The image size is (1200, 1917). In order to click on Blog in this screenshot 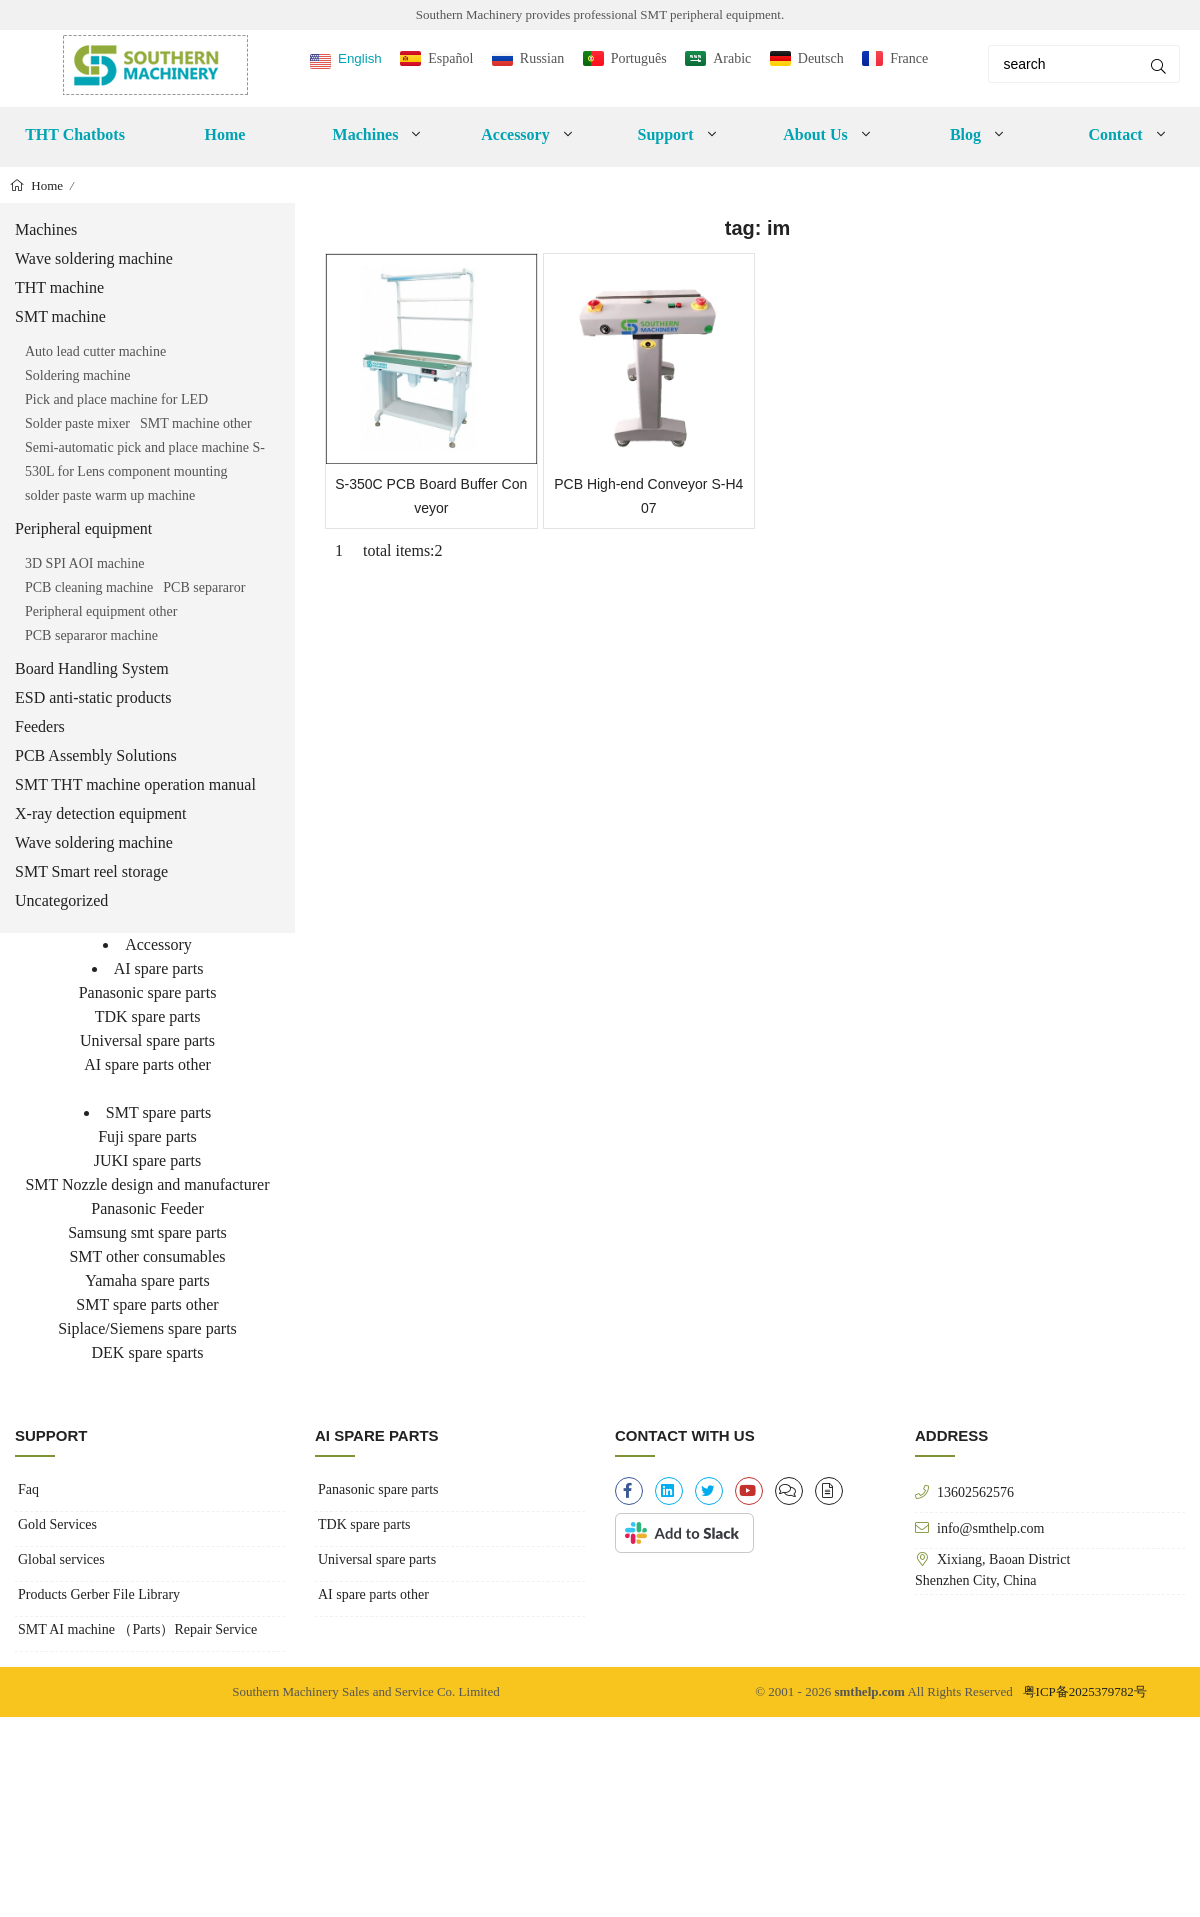, I will do `click(965, 134)`.